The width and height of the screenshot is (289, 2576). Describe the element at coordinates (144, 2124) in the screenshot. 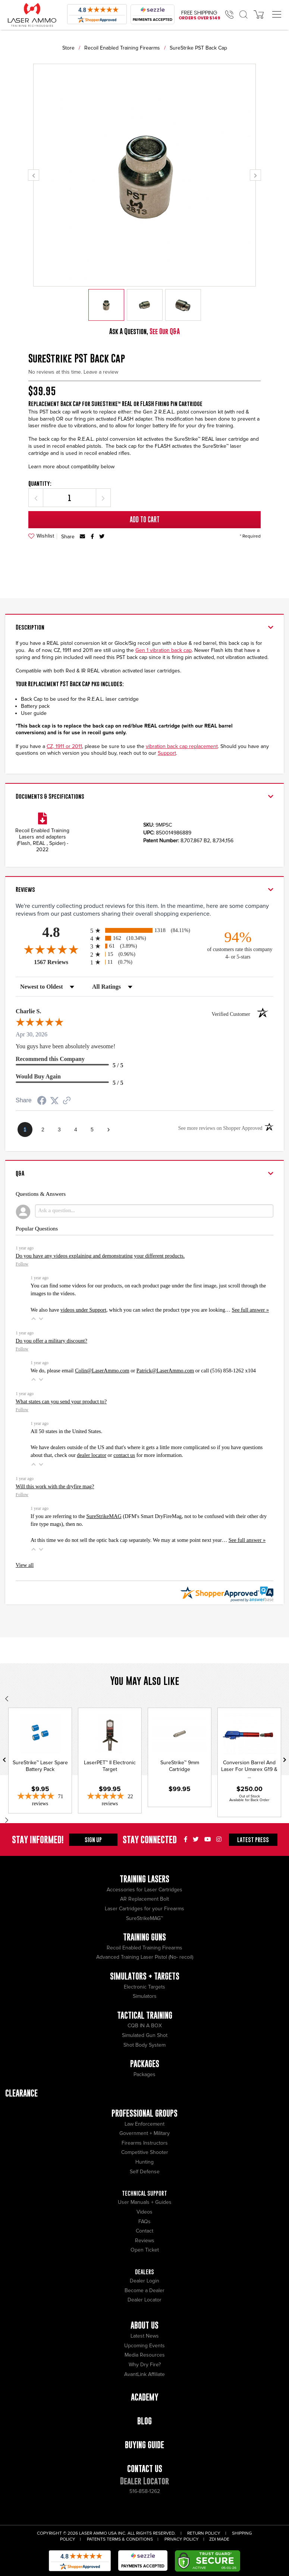

I see `Law Enforcement` at that location.